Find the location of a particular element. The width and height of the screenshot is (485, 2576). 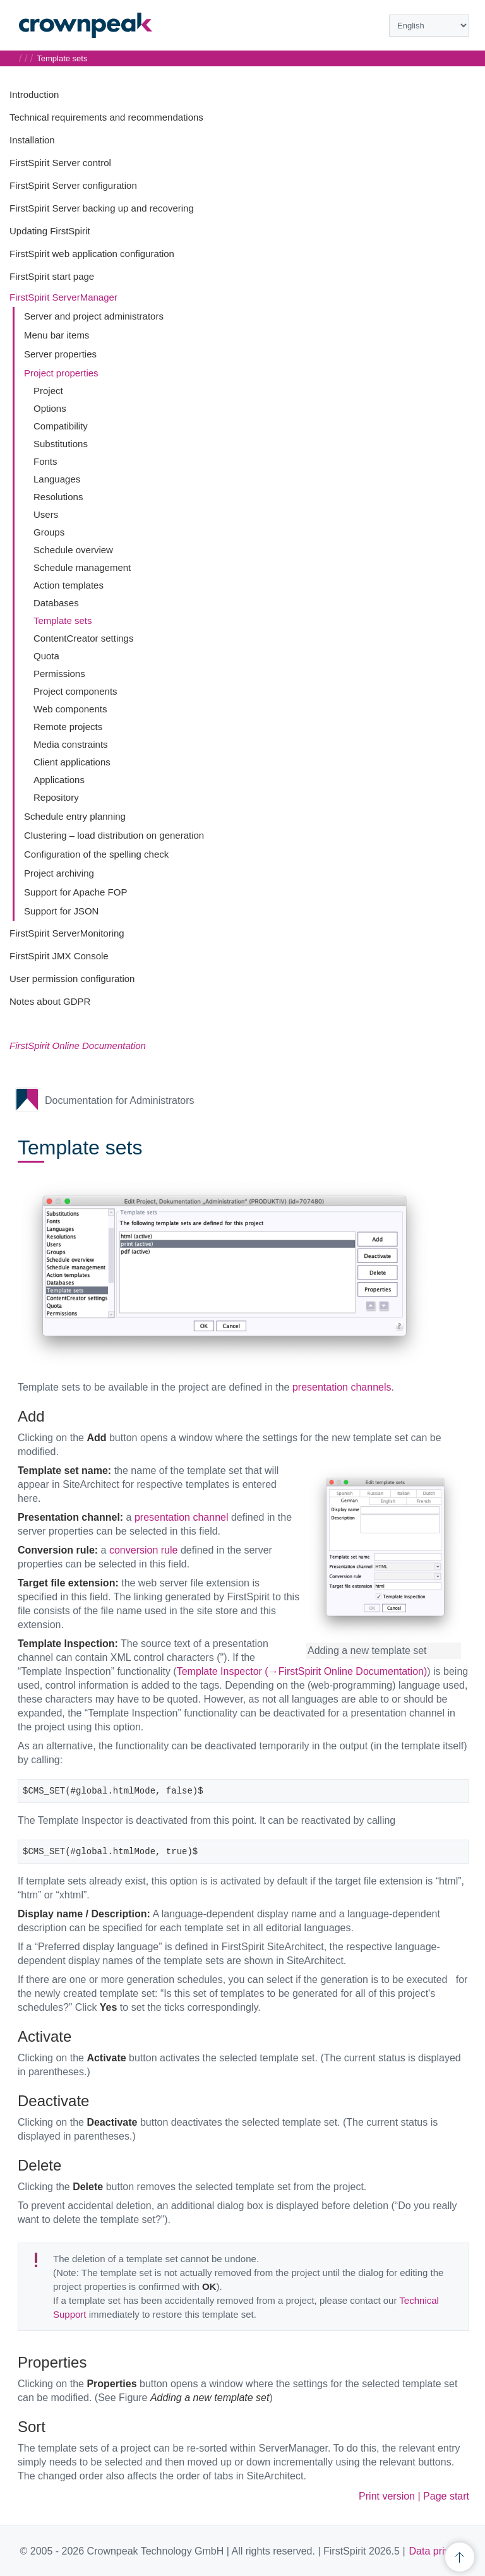

Remote projects is located at coordinates (67, 726).